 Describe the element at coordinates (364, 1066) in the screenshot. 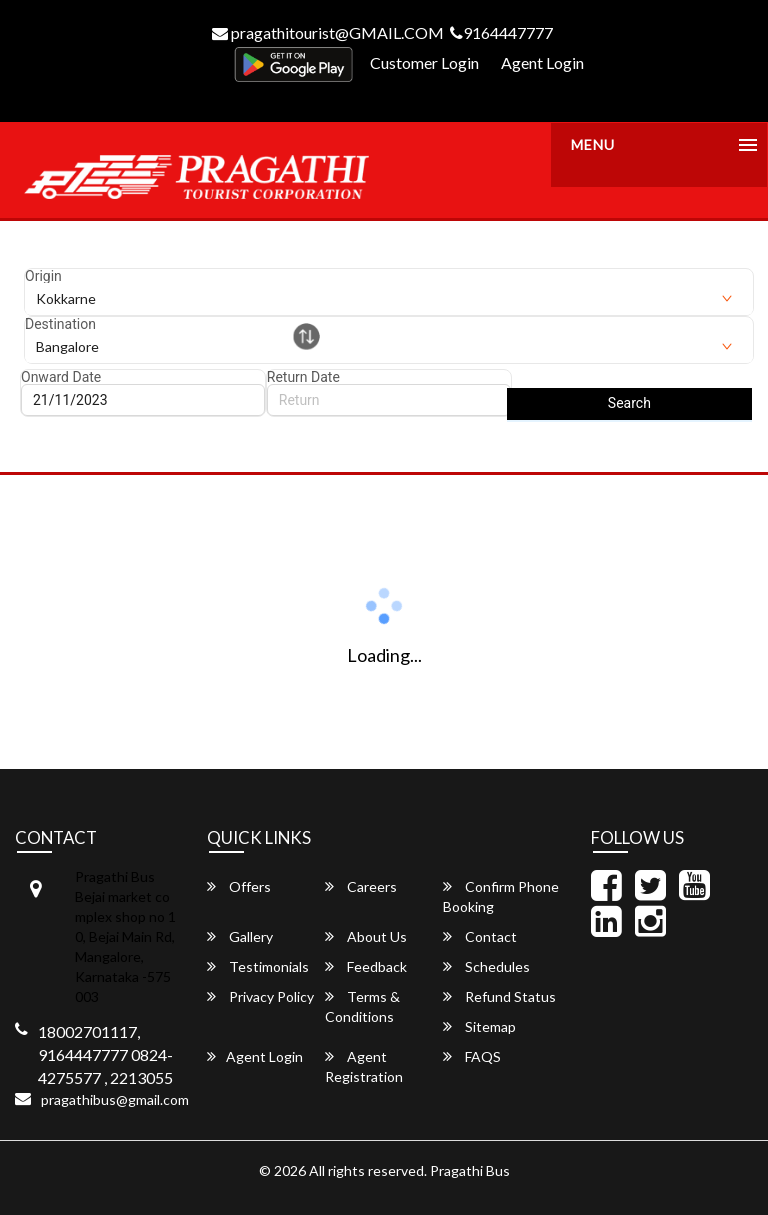

I see `Agent Registration` at that location.